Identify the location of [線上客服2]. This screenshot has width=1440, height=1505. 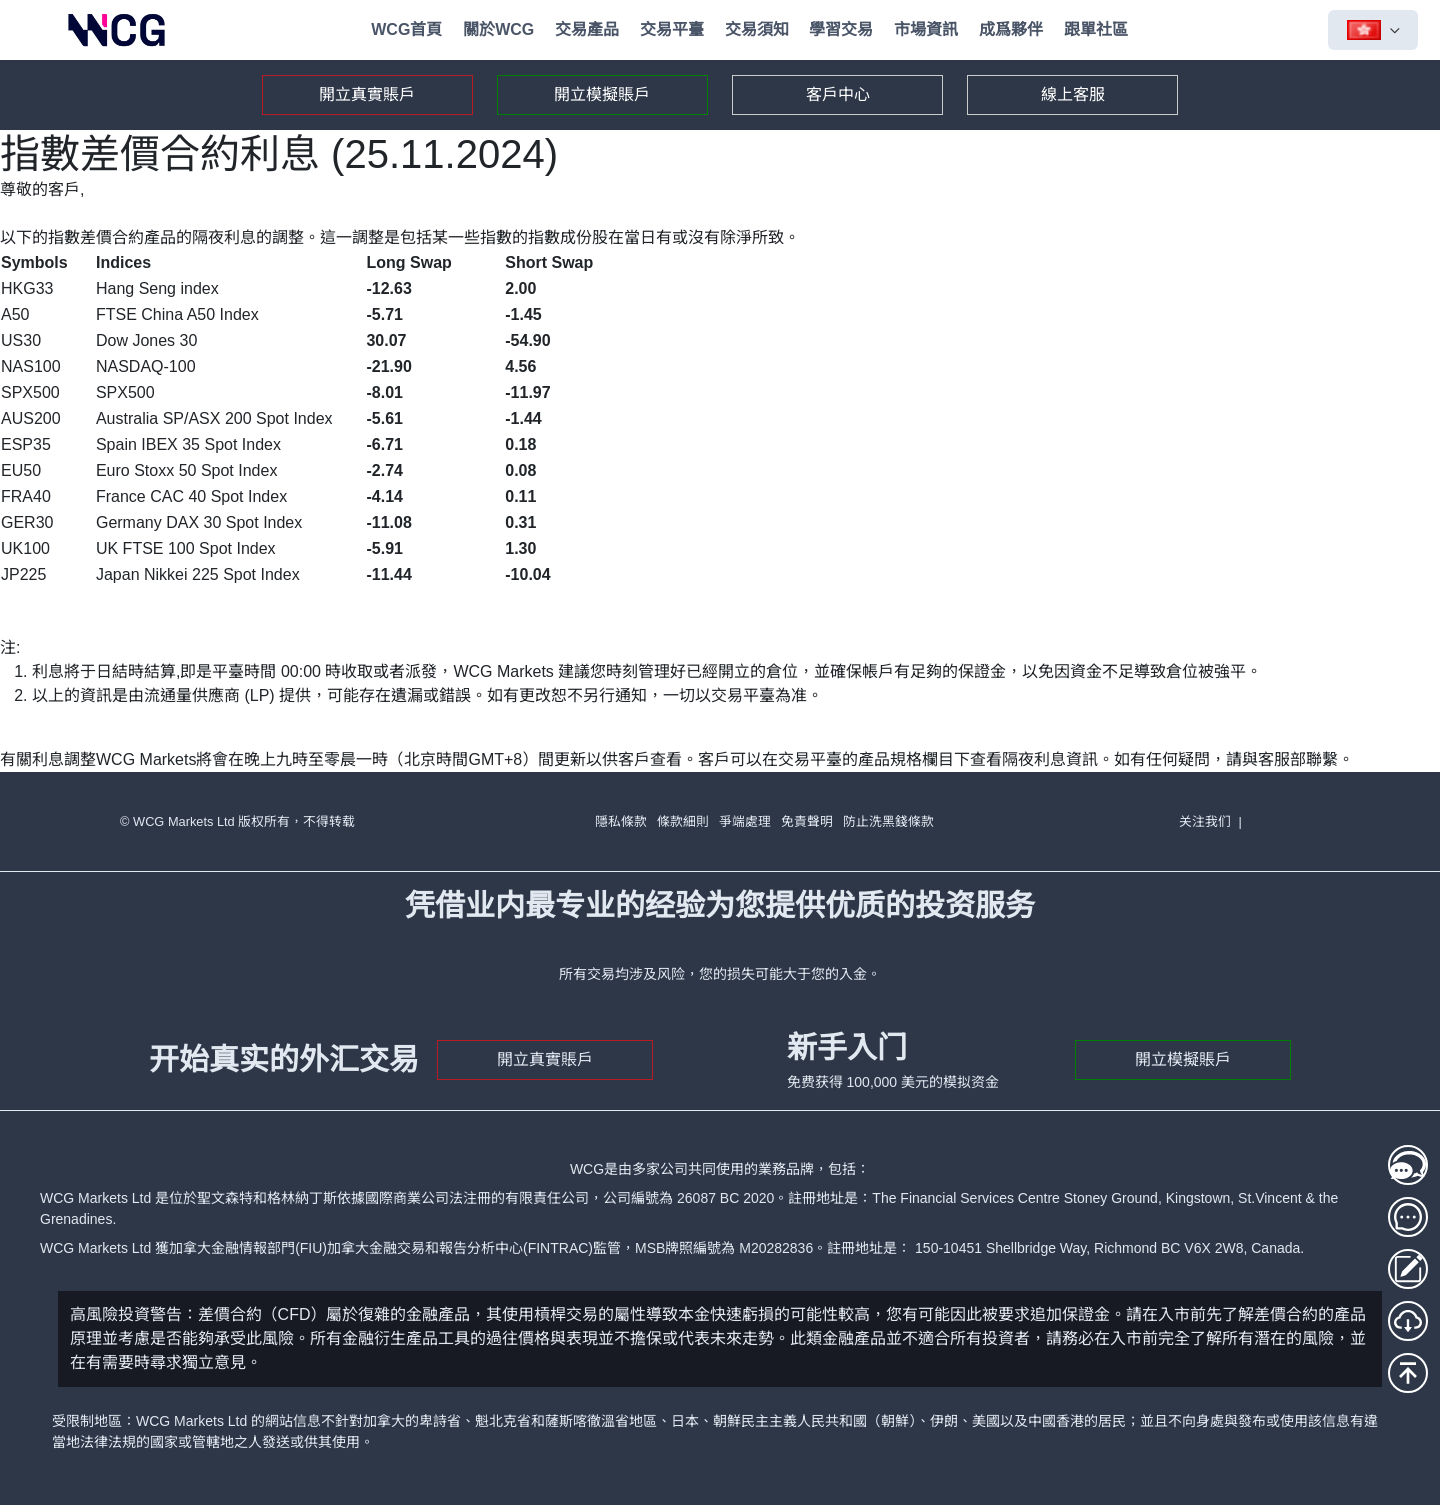
(1408, 1217).